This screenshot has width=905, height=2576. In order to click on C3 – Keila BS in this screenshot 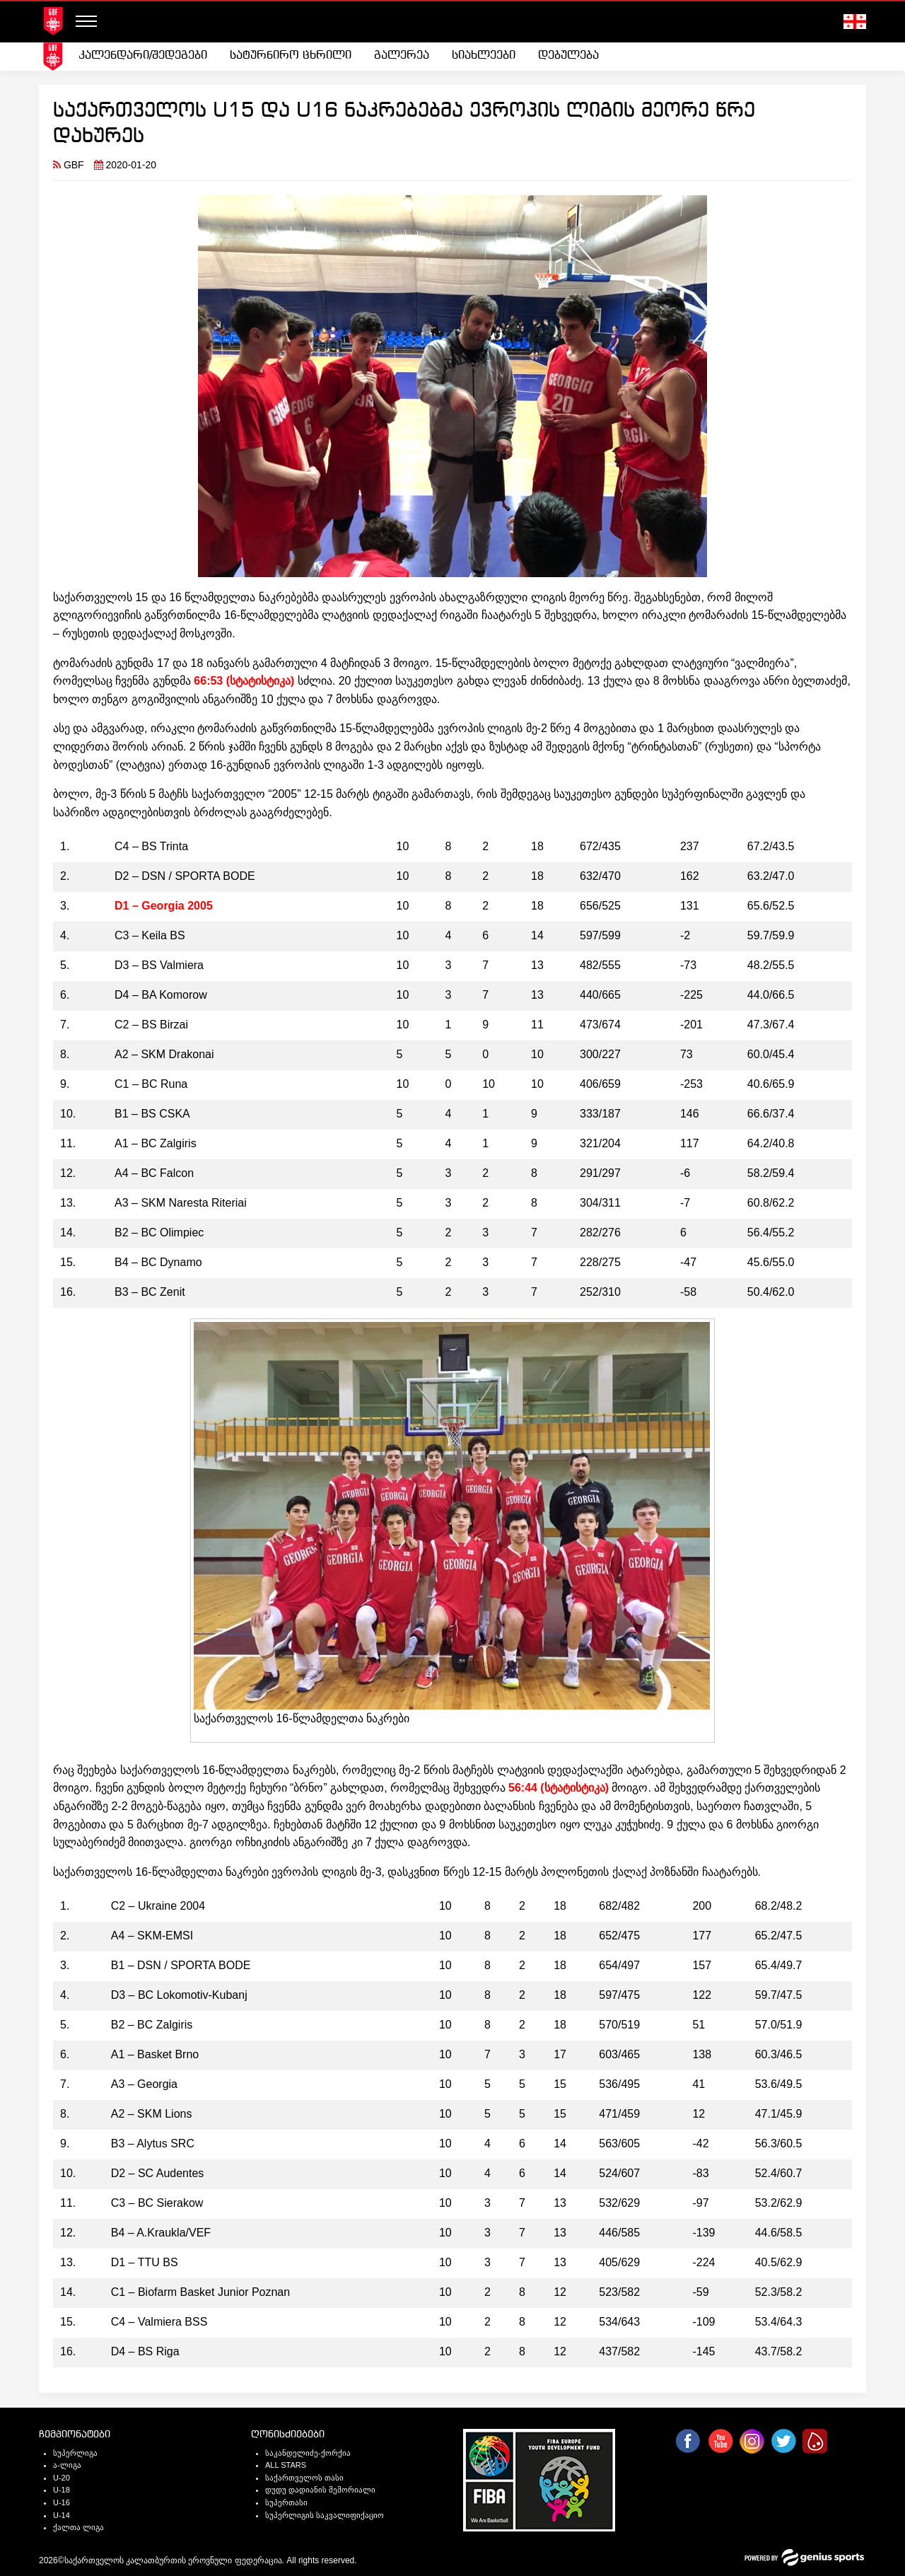, I will do `click(150, 935)`.